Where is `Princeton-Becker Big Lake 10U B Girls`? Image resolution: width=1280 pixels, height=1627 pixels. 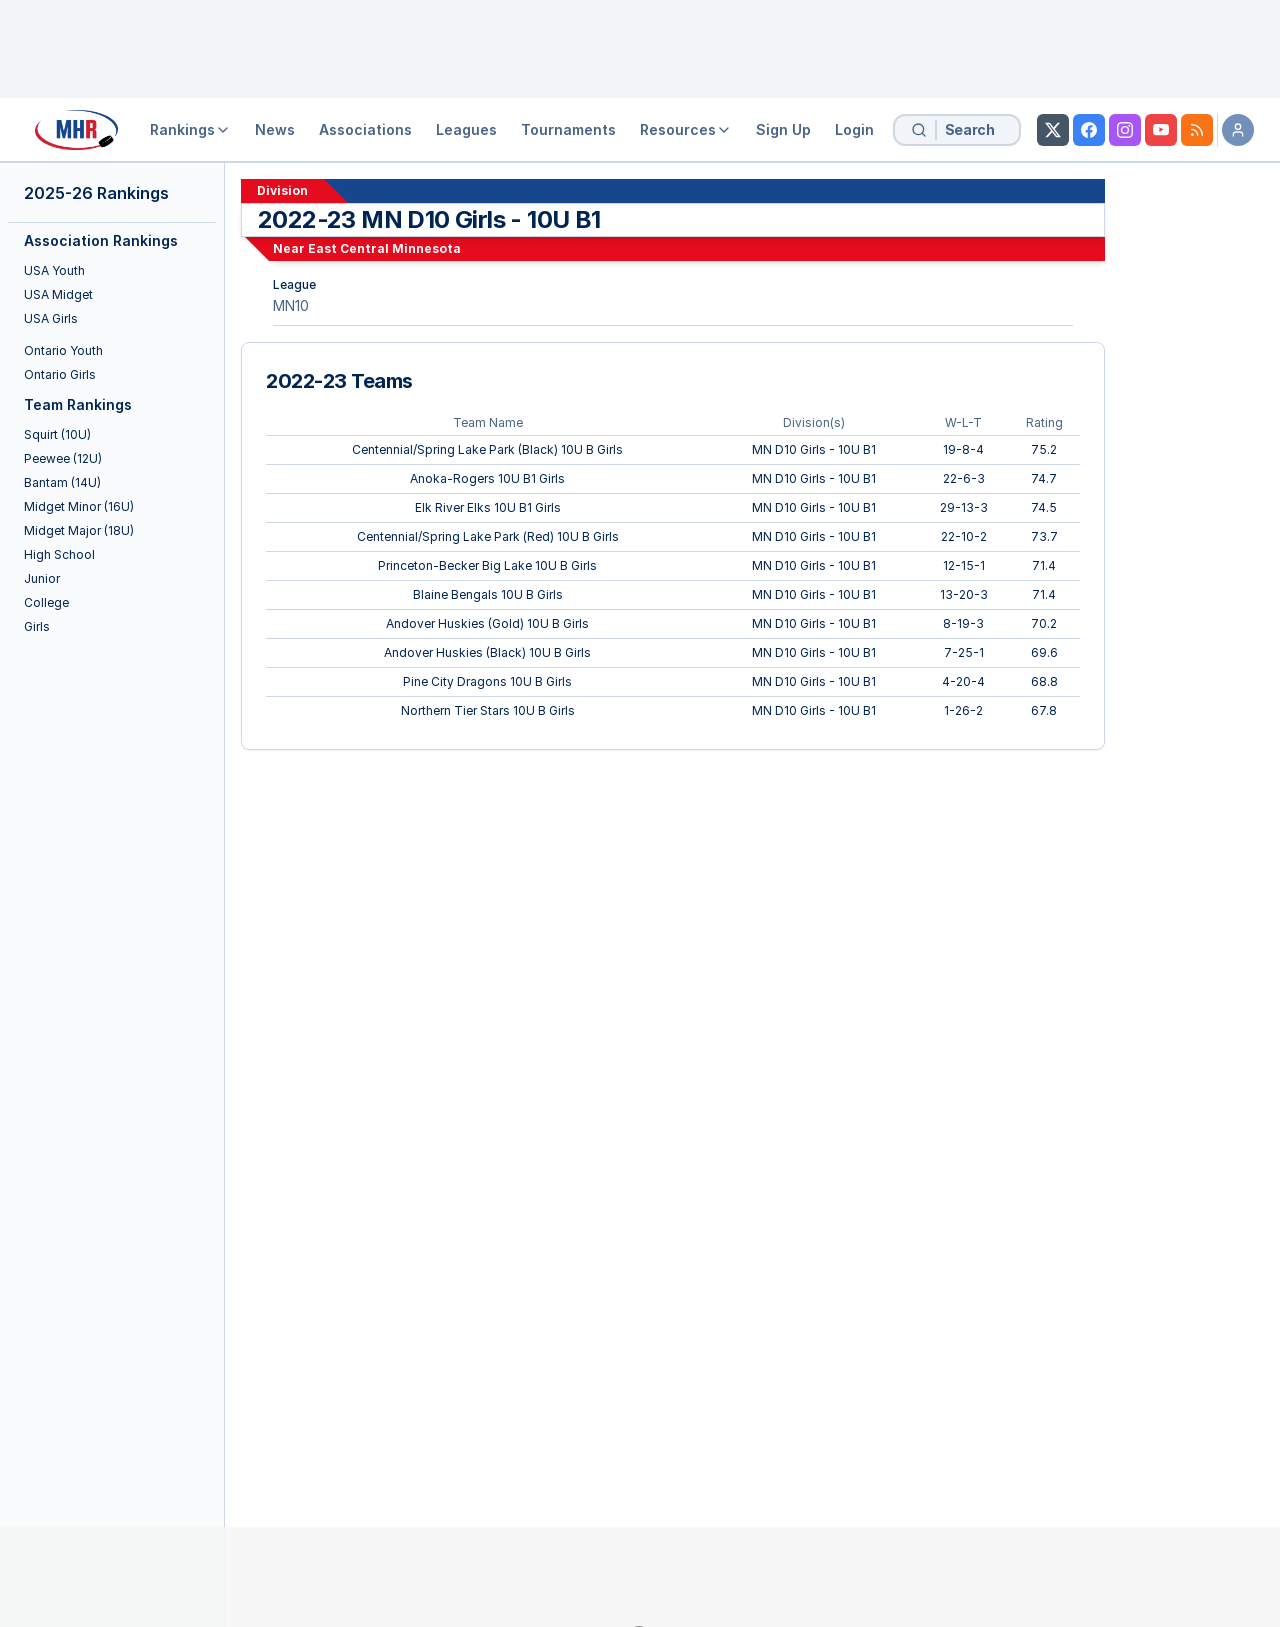 Princeton-Becker Big Lake 10U B Girls is located at coordinates (487, 565).